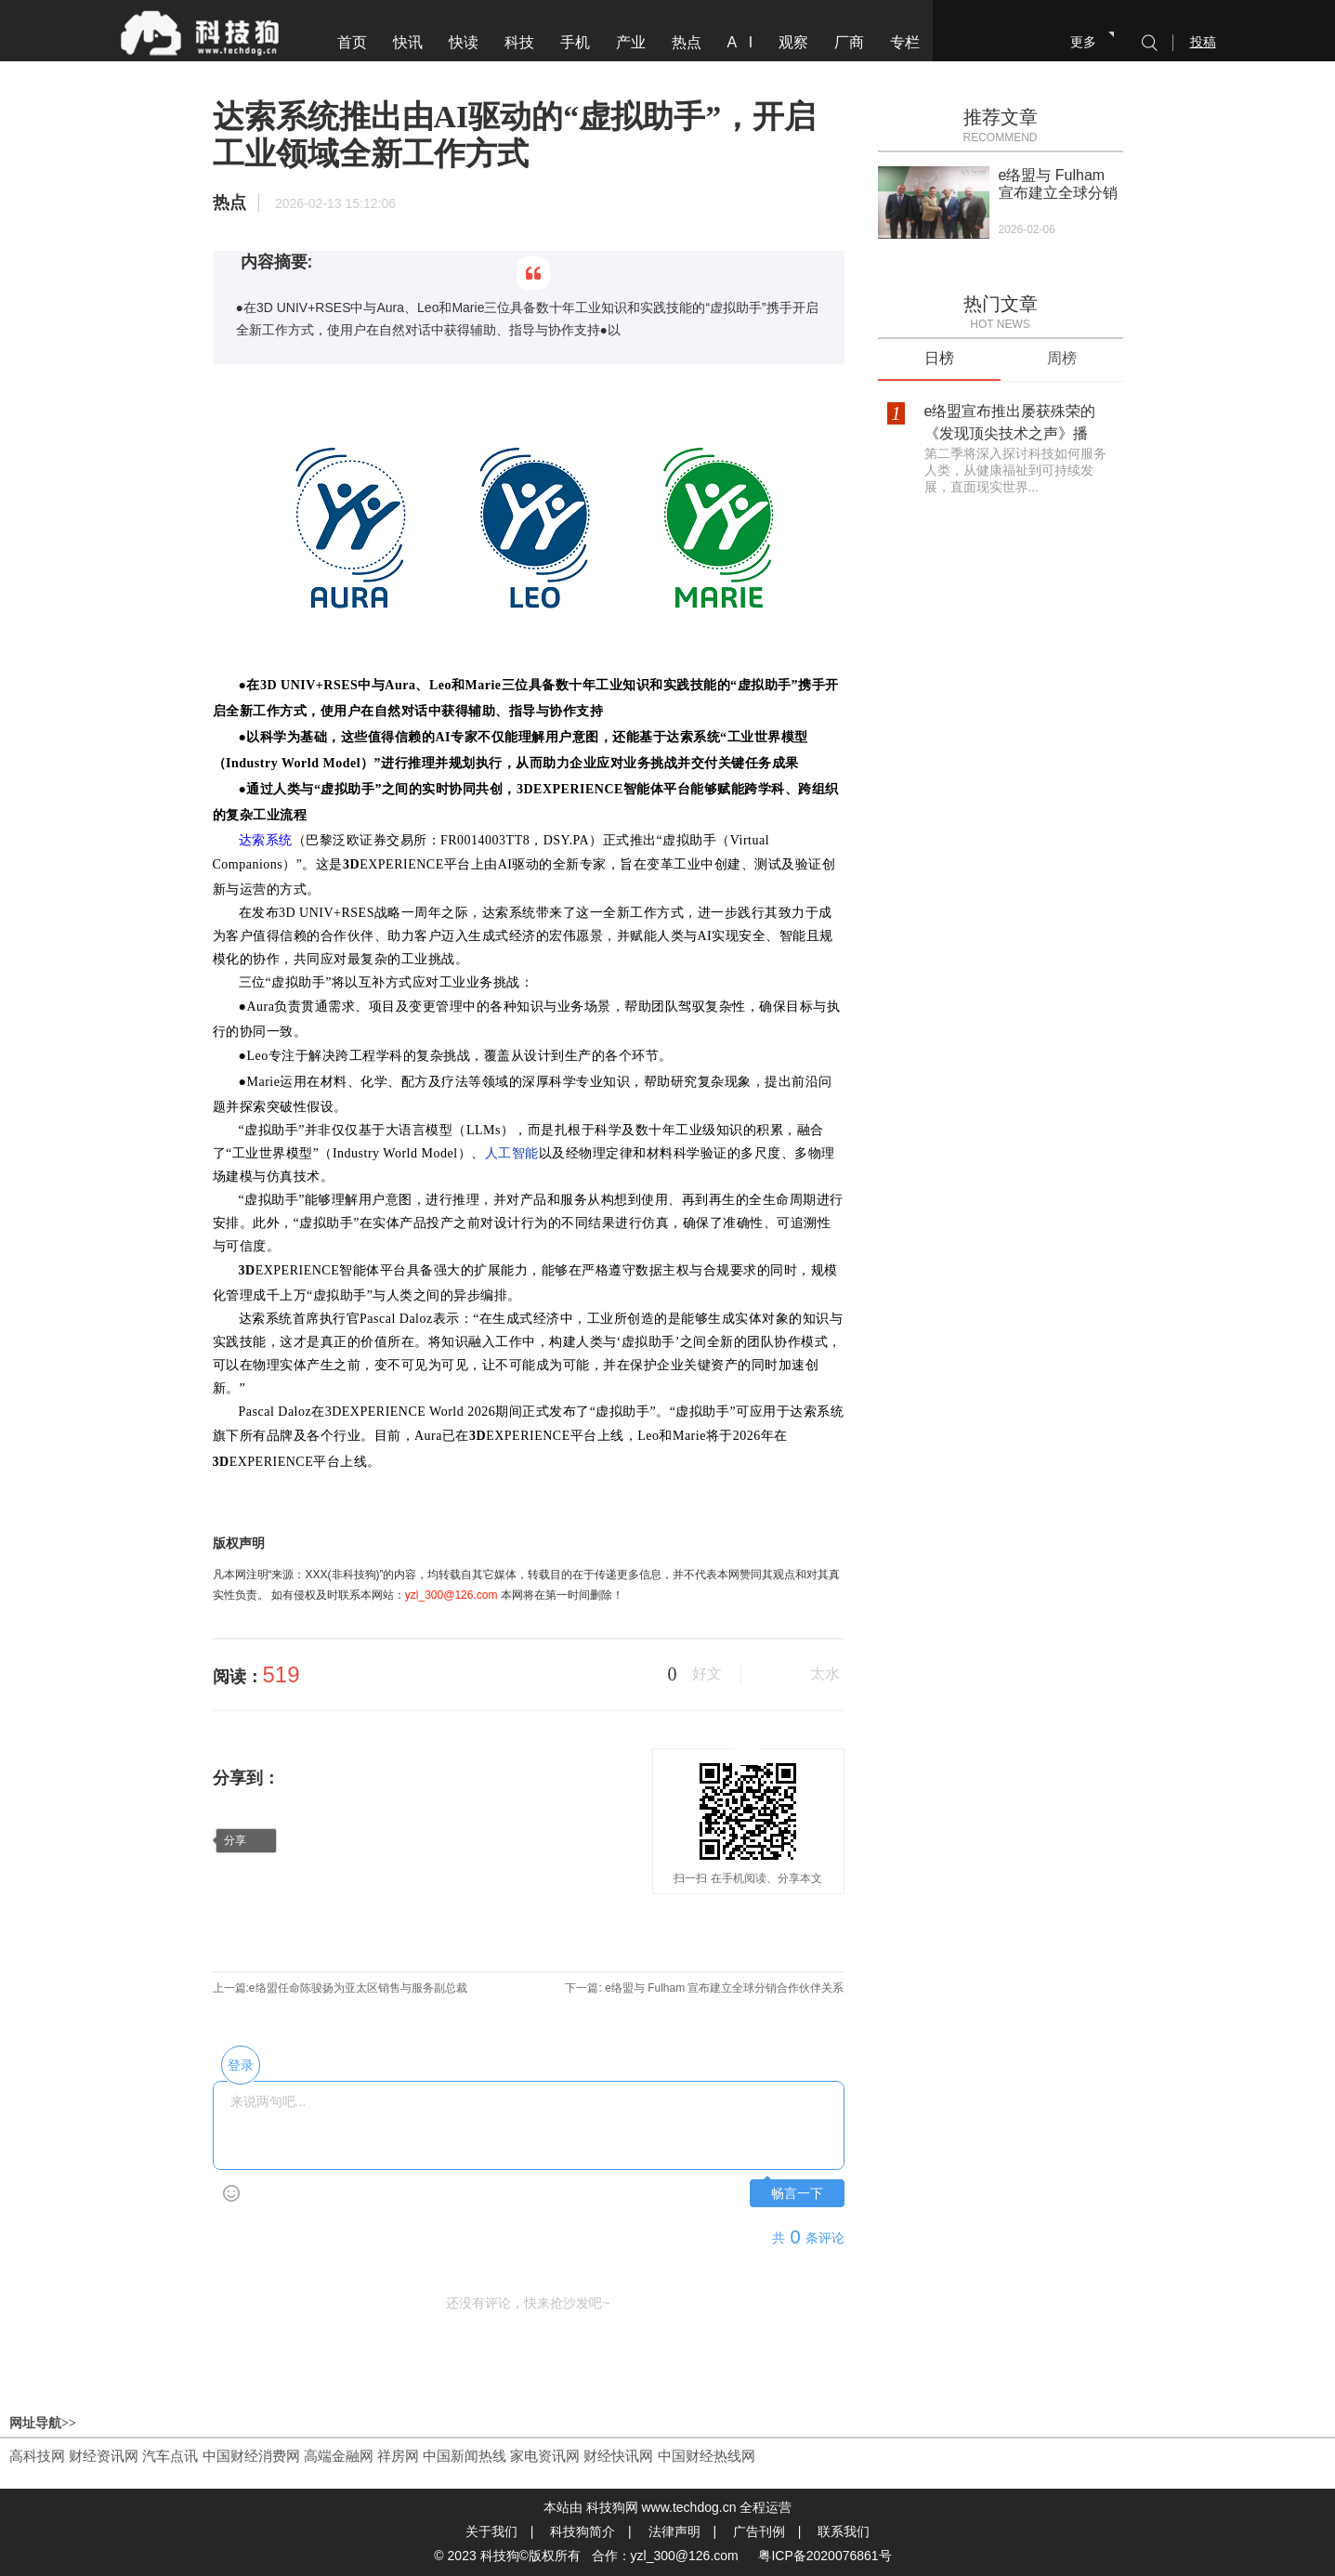 This screenshot has height=2576, width=1335. I want to click on 产业, so click(631, 42).